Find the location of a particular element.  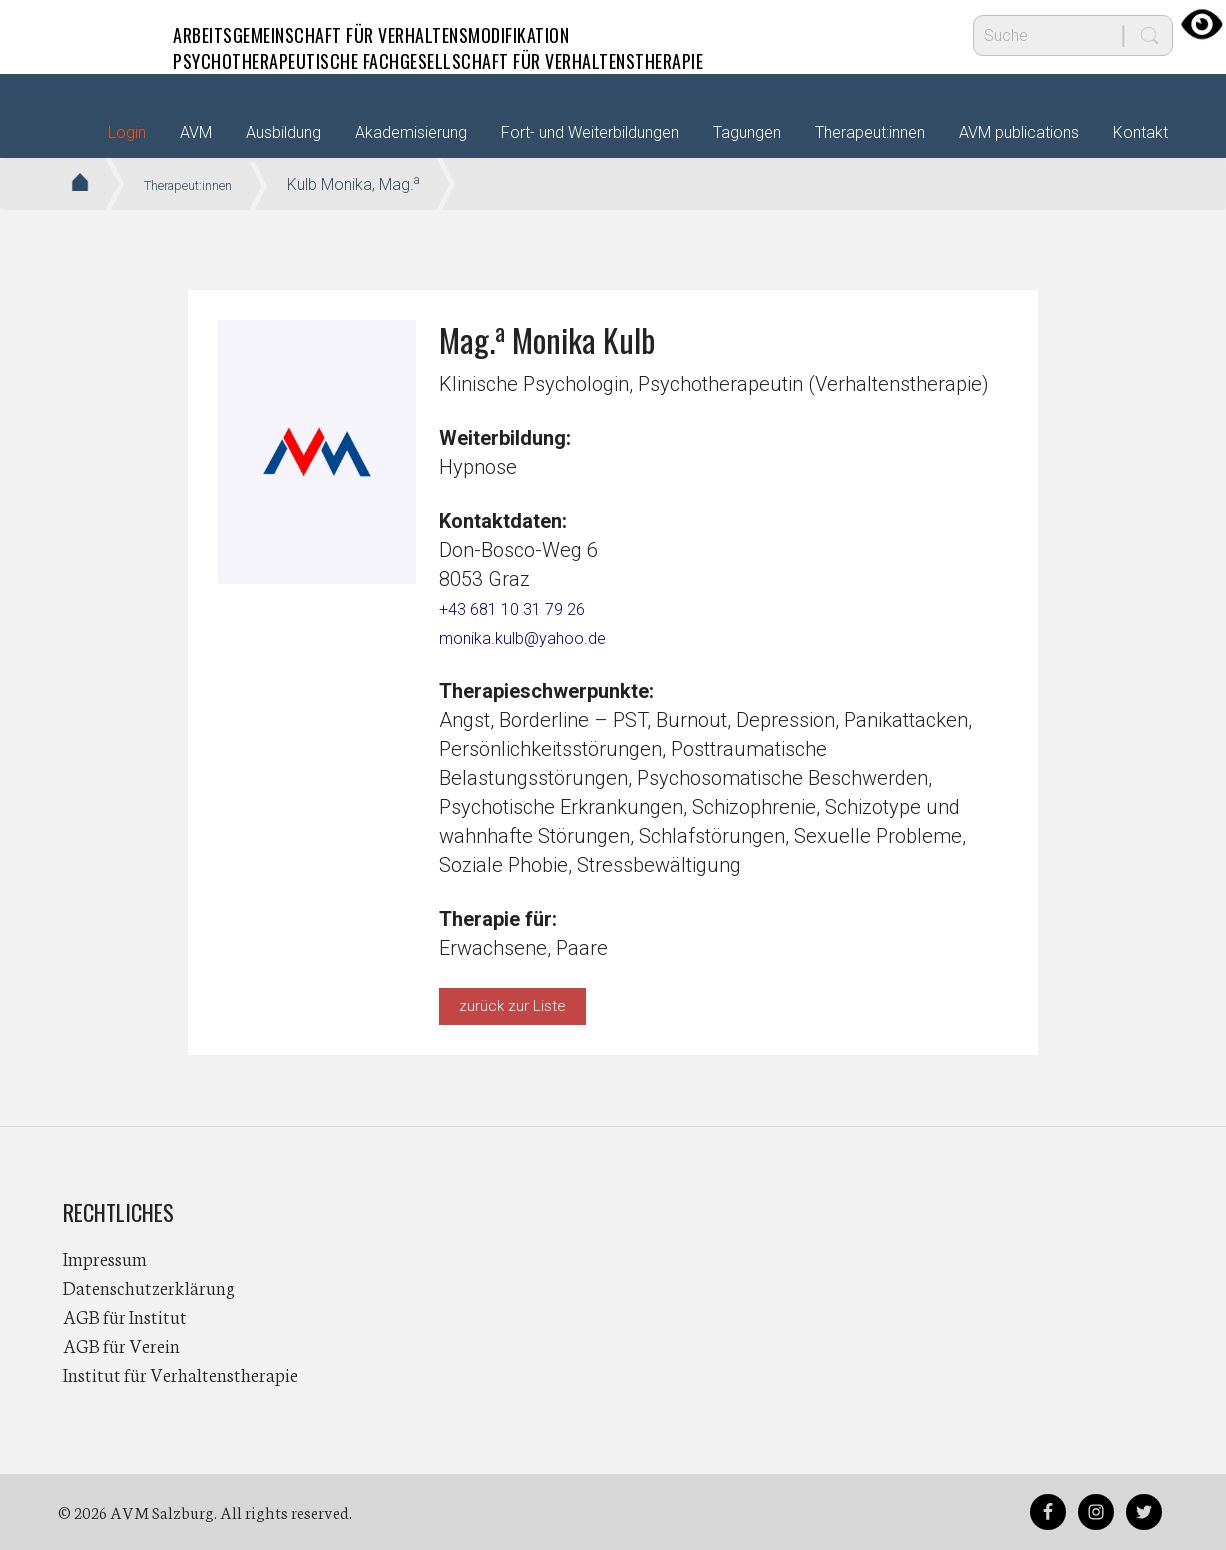

Login is located at coordinates (127, 132).